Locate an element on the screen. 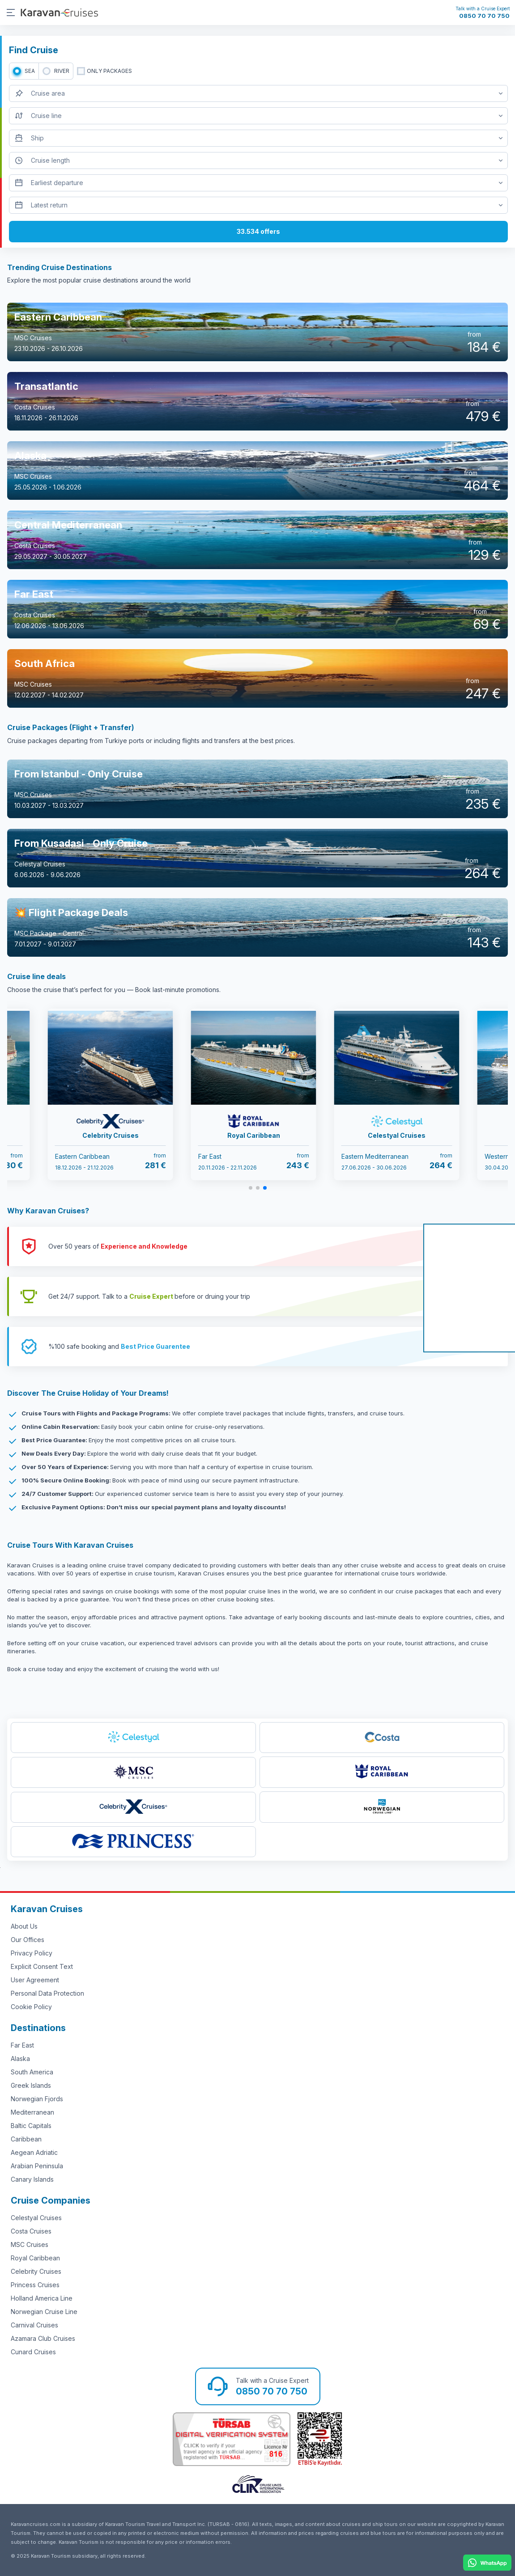 This screenshot has height=2576, width=515. Privacy Policy is located at coordinates (31, 1953).